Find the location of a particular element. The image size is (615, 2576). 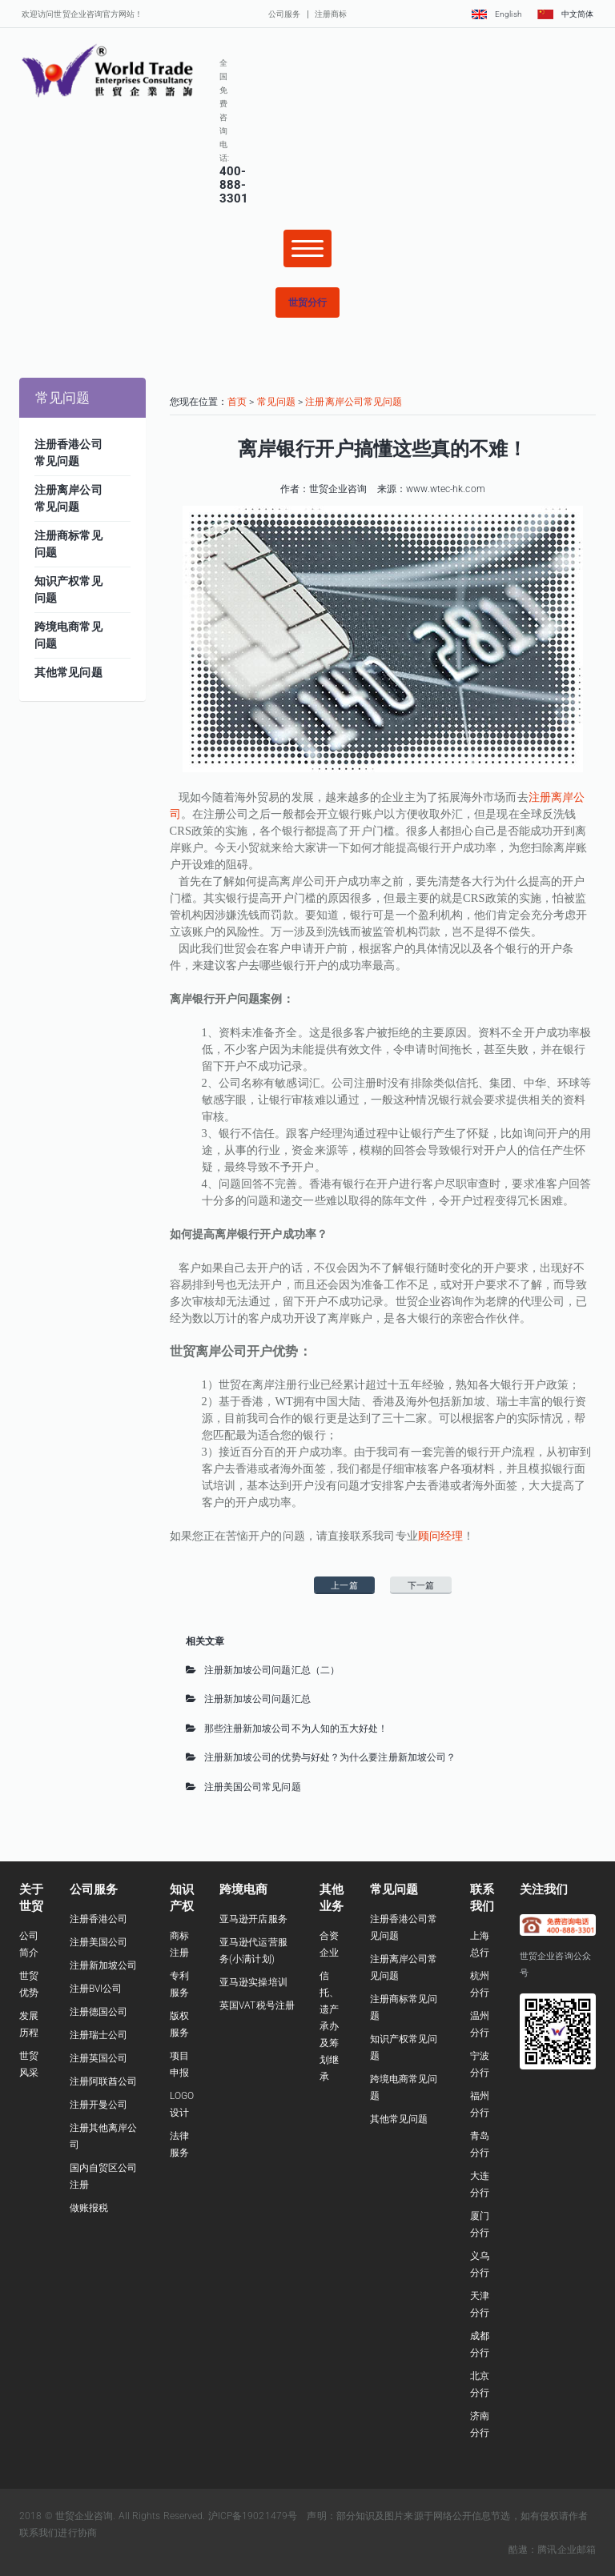

宁波分行 is located at coordinates (479, 2064).